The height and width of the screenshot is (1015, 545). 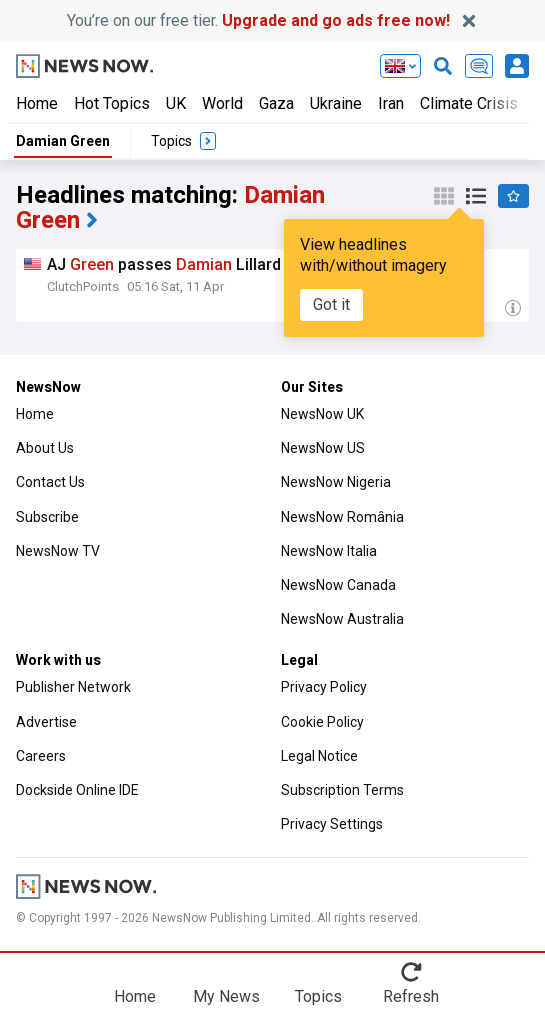 What do you see at coordinates (391, 103) in the screenshot?
I see `Iran` at bounding box center [391, 103].